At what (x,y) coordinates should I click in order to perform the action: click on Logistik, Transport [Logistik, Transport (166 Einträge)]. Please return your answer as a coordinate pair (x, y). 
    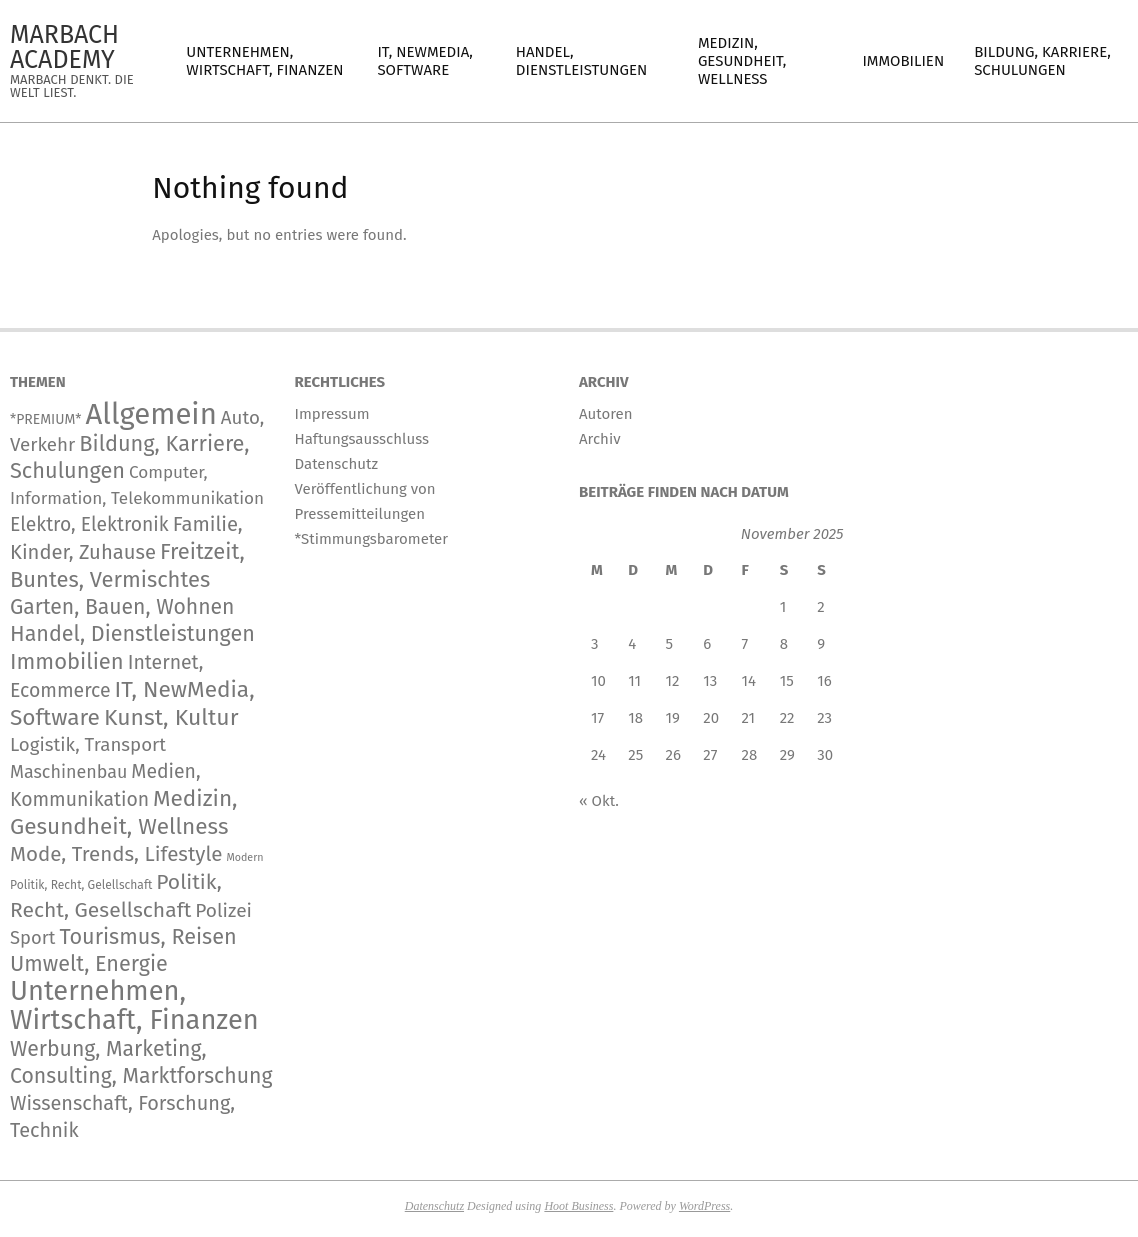
    Looking at the image, I should click on (88, 745).